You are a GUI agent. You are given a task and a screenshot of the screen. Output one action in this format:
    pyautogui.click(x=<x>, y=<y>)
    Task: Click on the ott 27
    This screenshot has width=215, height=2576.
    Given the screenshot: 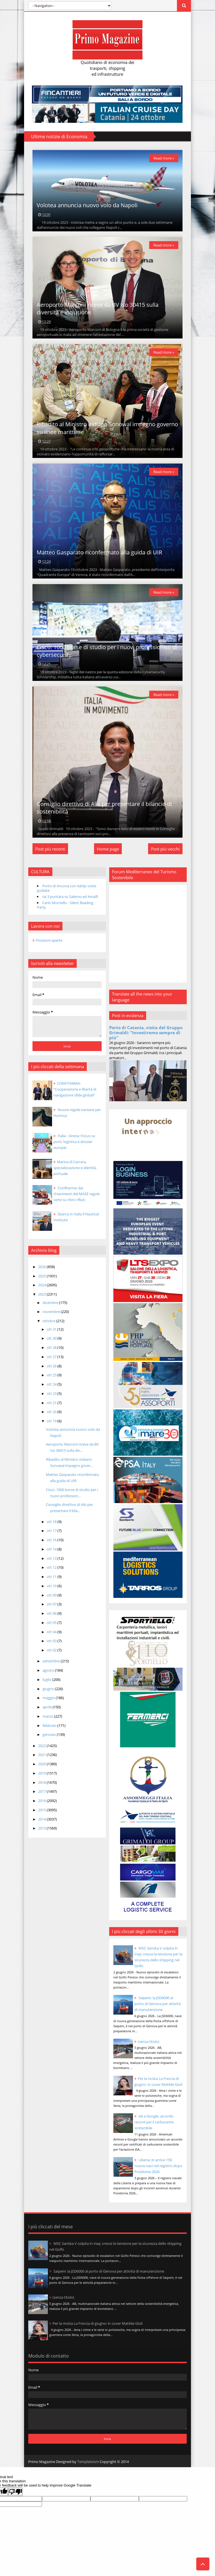 What is the action you would take?
    pyautogui.click(x=51, y=1361)
    